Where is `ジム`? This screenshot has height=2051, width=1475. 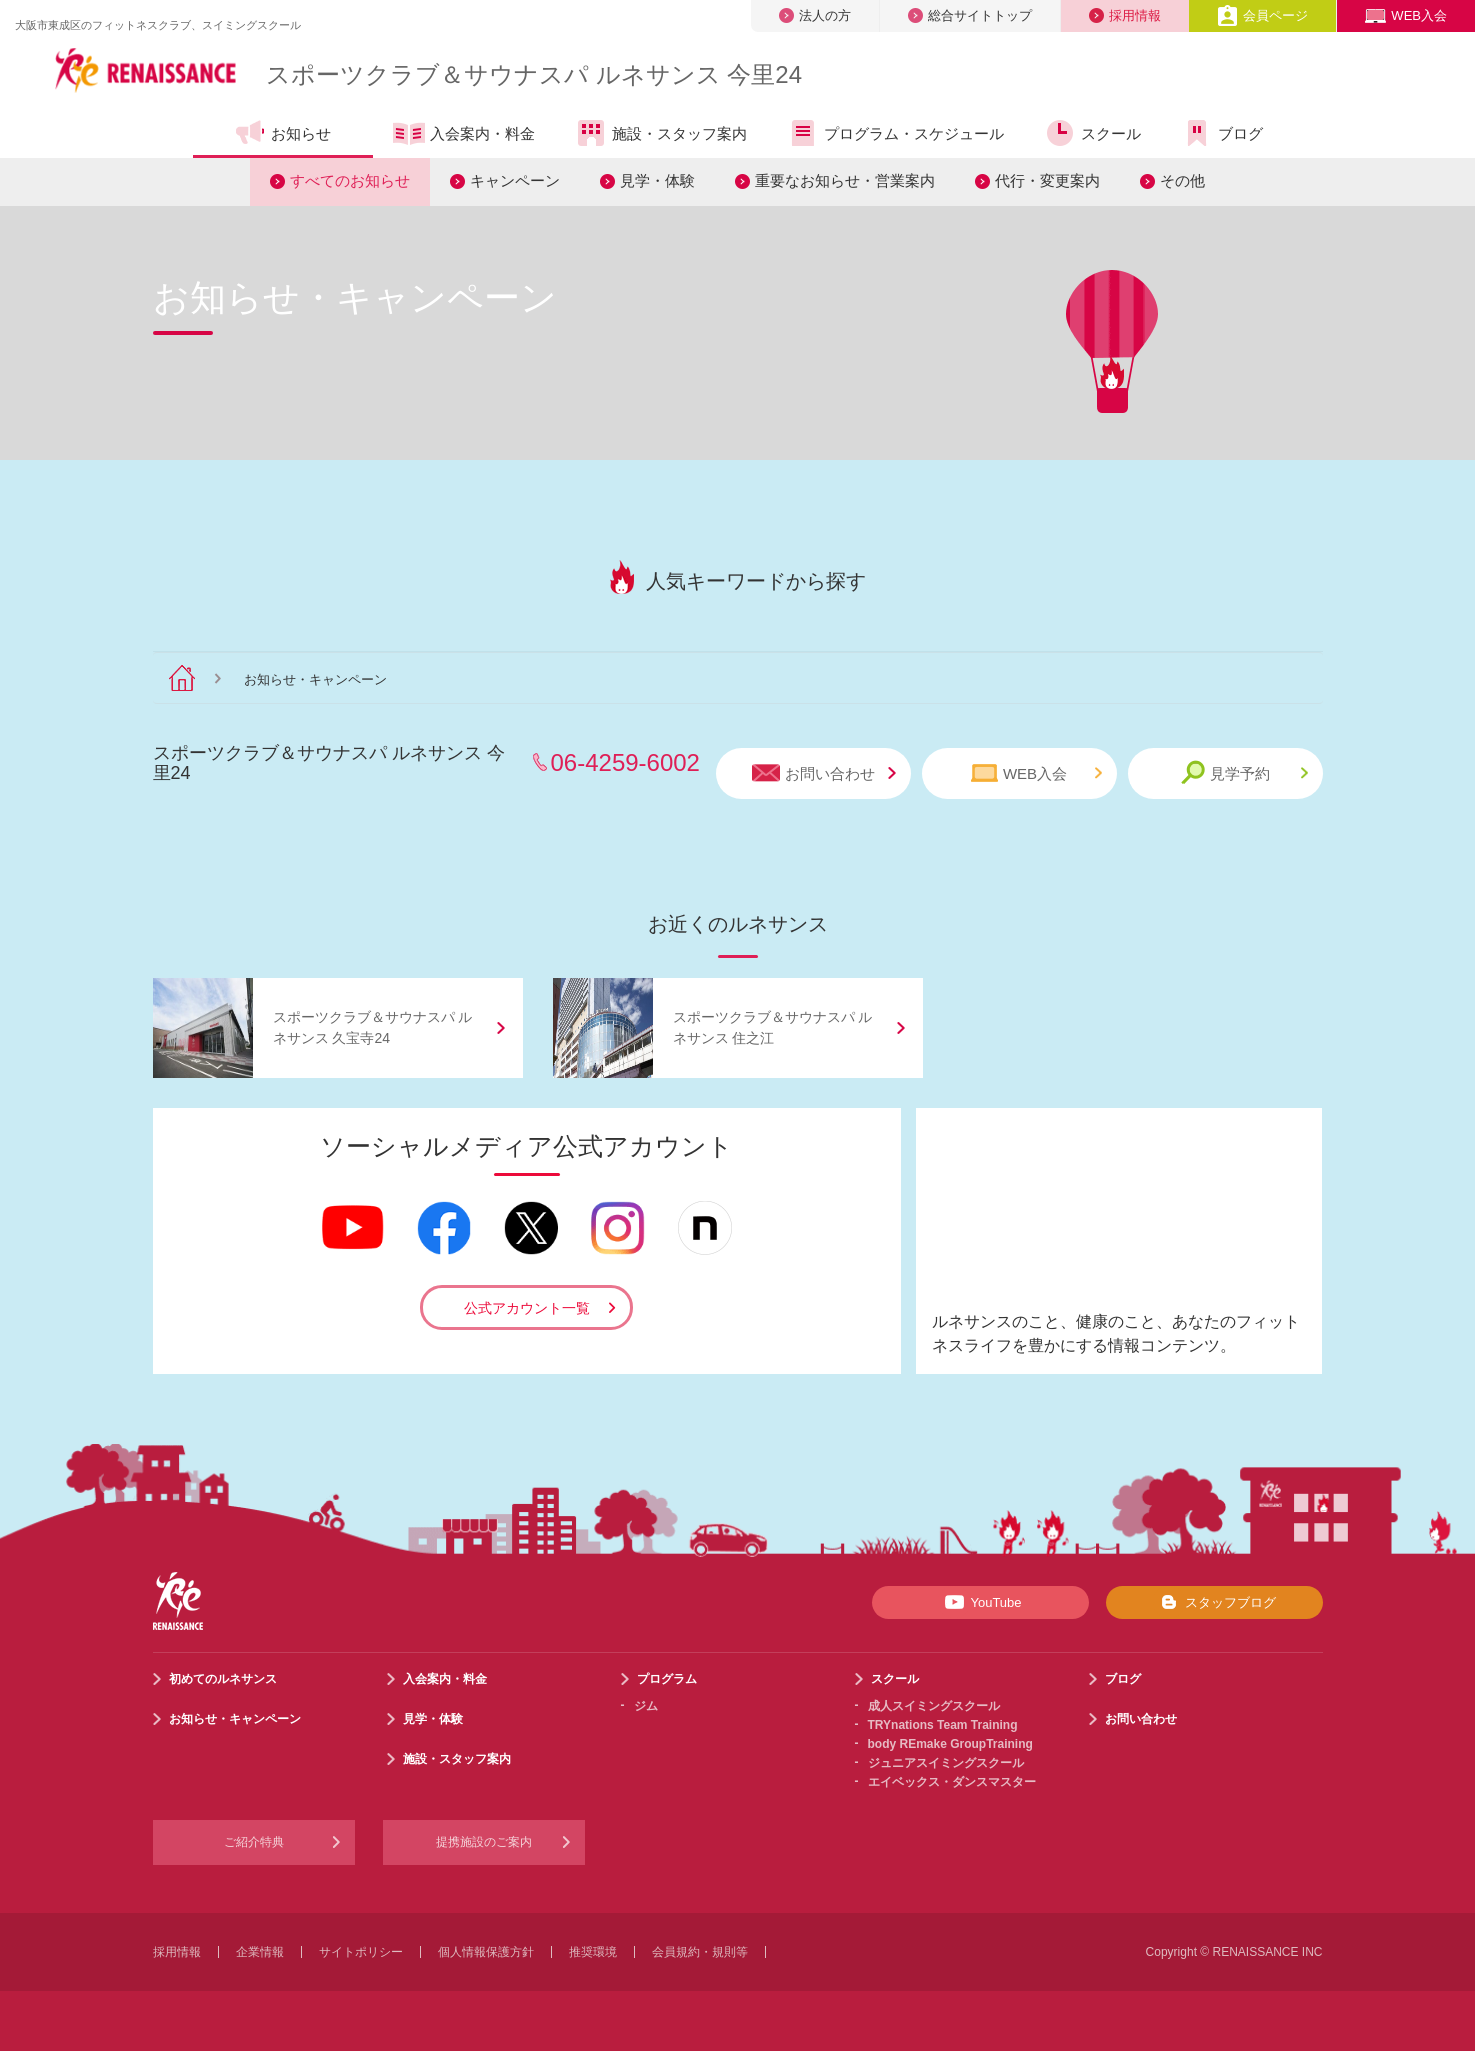
ジム is located at coordinates (646, 1706).